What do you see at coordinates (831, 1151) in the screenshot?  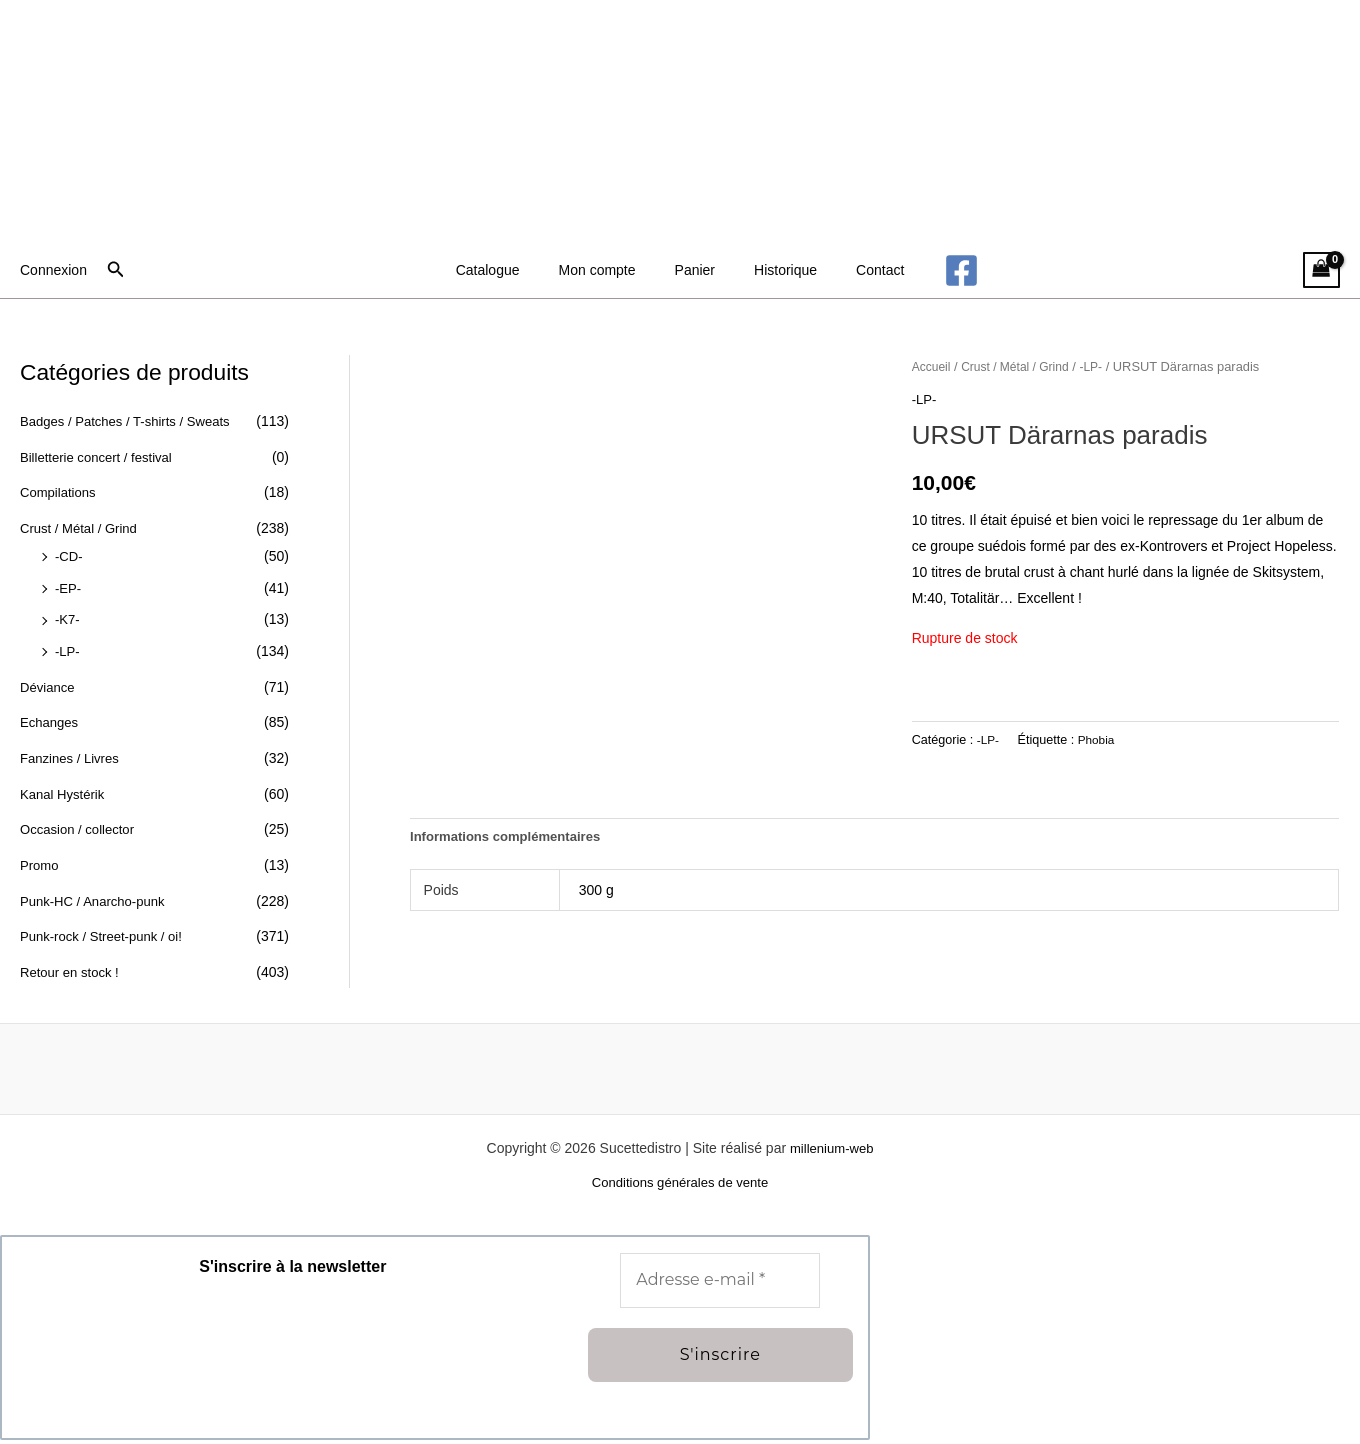 I see `millenium-web` at bounding box center [831, 1151].